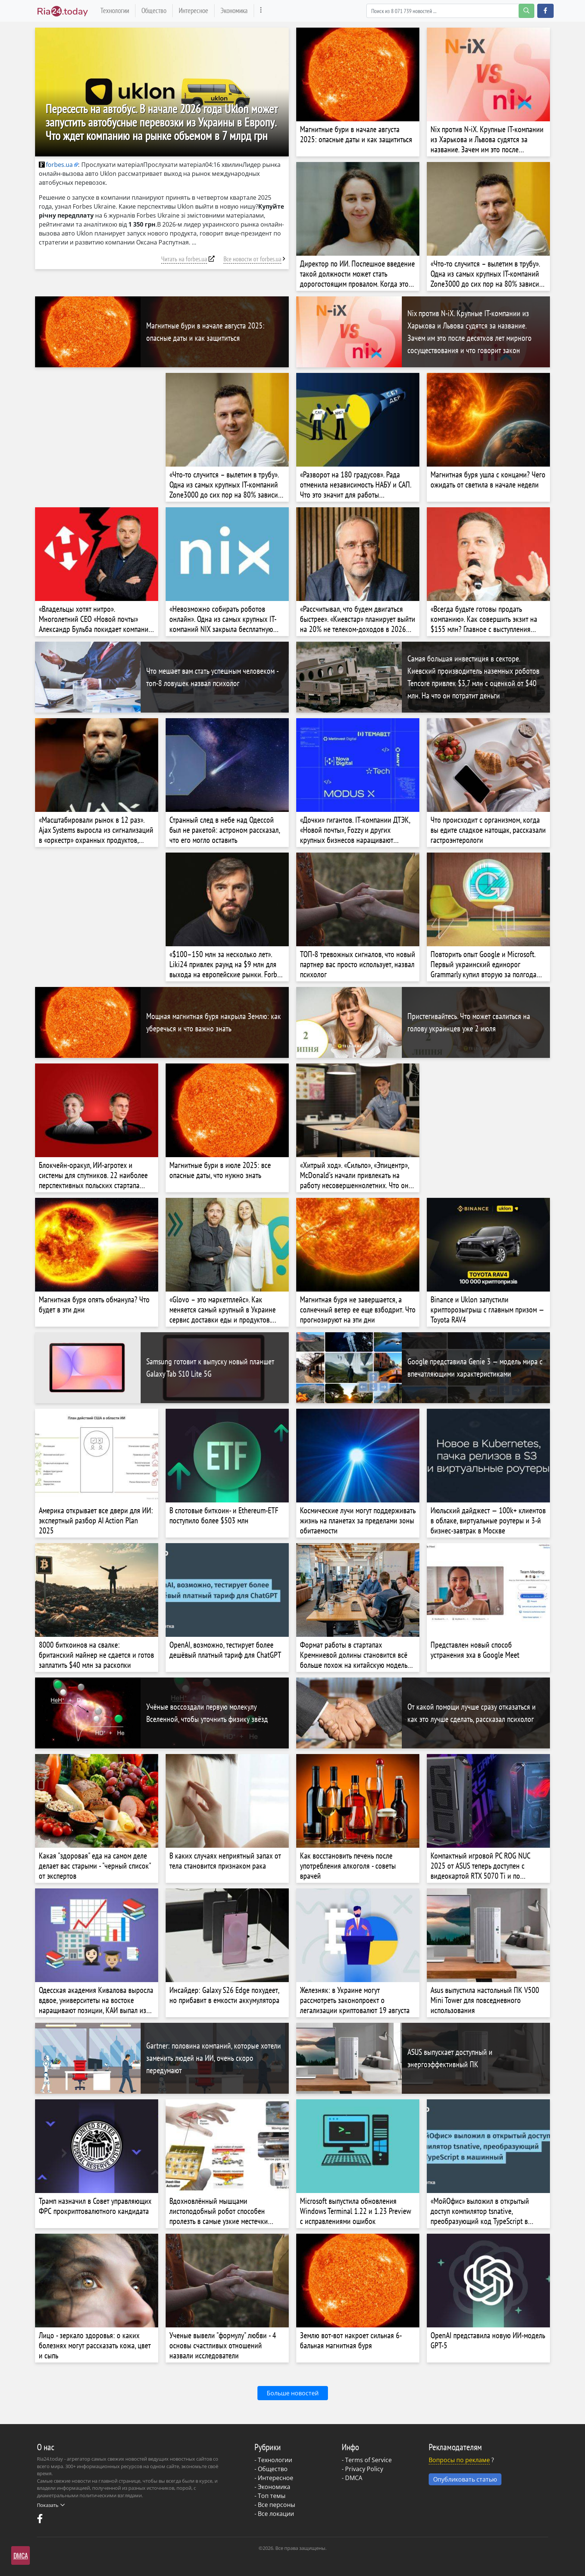  What do you see at coordinates (293, 2393) in the screenshot?
I see `Больше новостей` at bounding box center [293, 2393].